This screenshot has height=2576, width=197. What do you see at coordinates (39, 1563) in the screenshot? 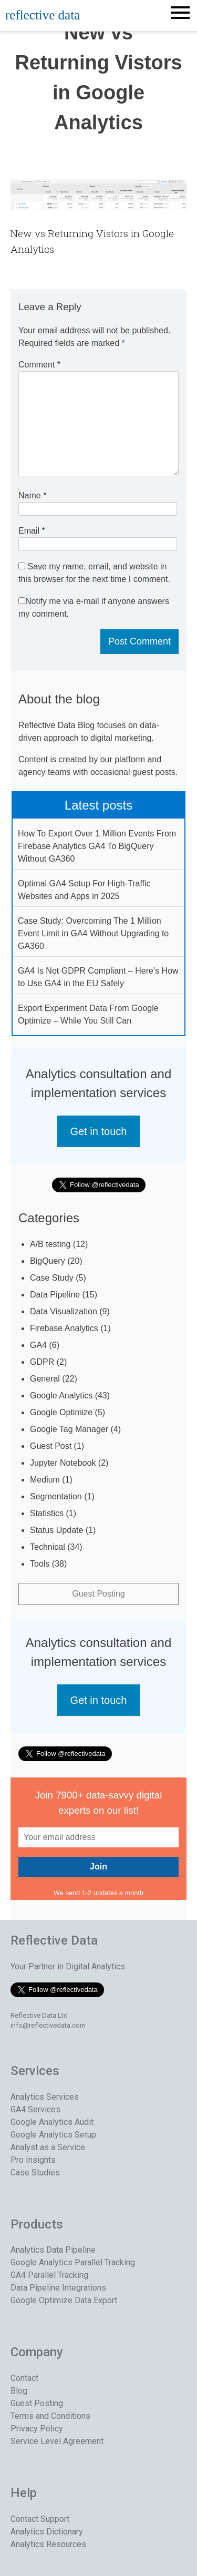
I see `Tools` at bounding box center [39, 1563].